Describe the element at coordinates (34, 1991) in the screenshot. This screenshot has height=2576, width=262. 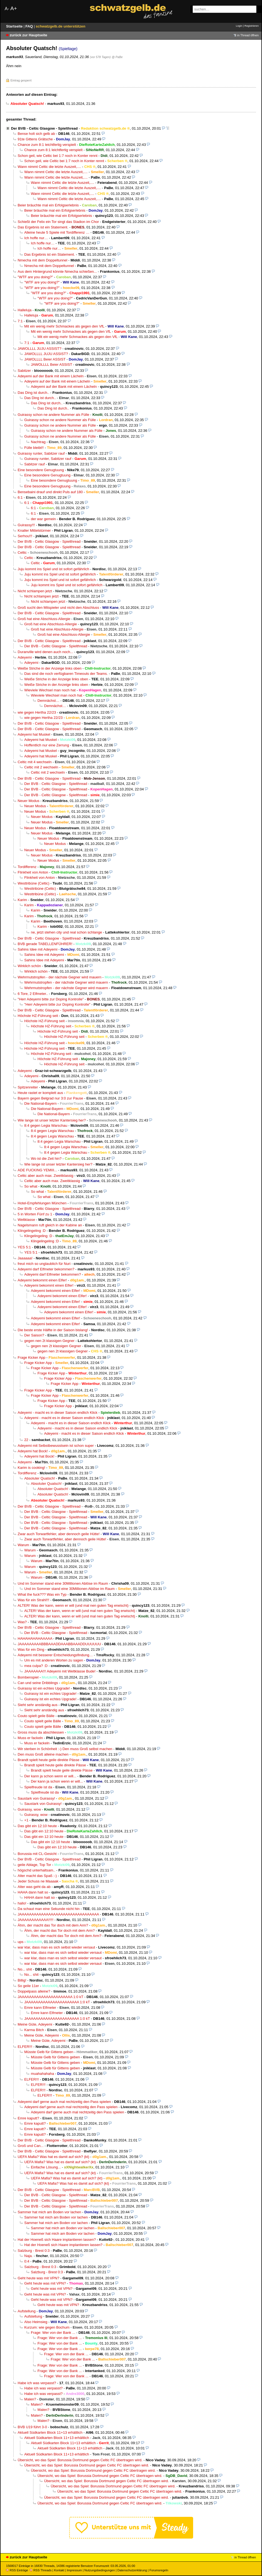
I see `Doppelpass alleine?` at that location.